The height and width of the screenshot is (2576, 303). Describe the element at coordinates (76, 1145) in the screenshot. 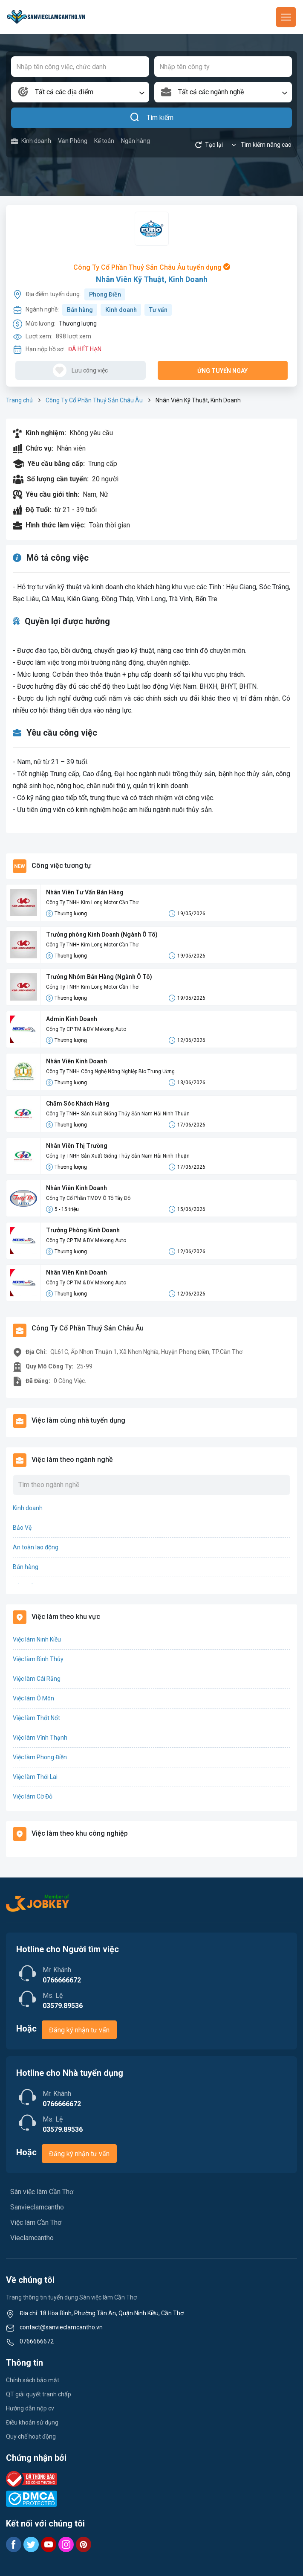

I see `Nhân Viên Thị Trường` at that location.